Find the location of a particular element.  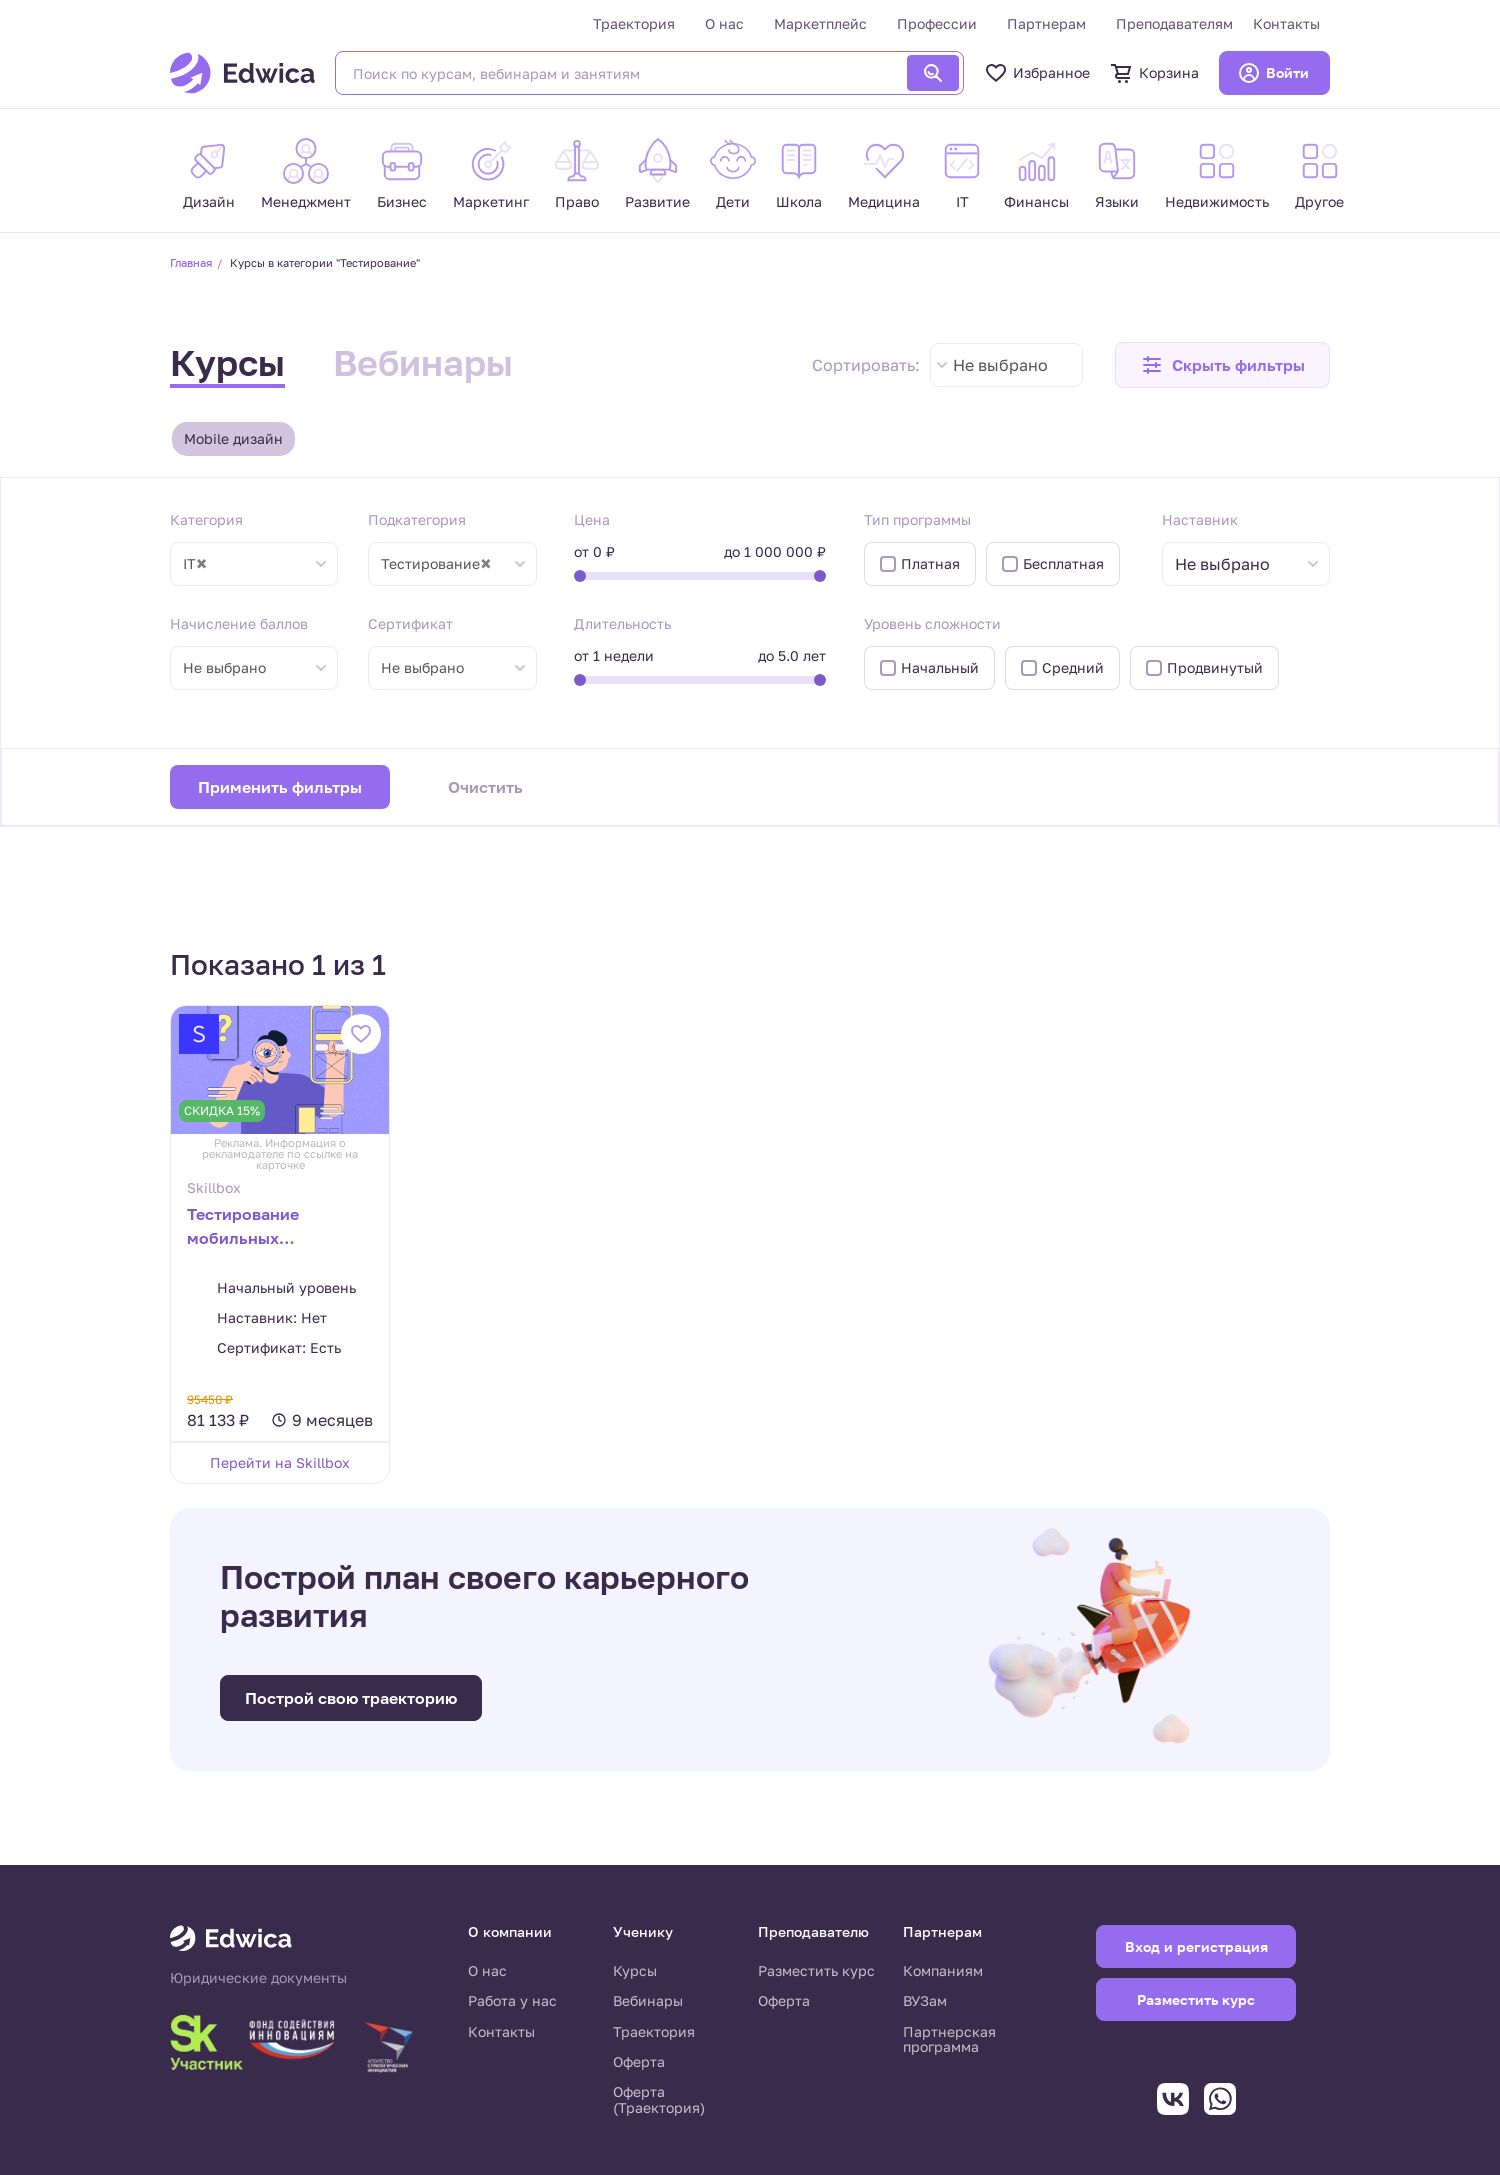

Преподавателям is located at coordinates (1174, 23).